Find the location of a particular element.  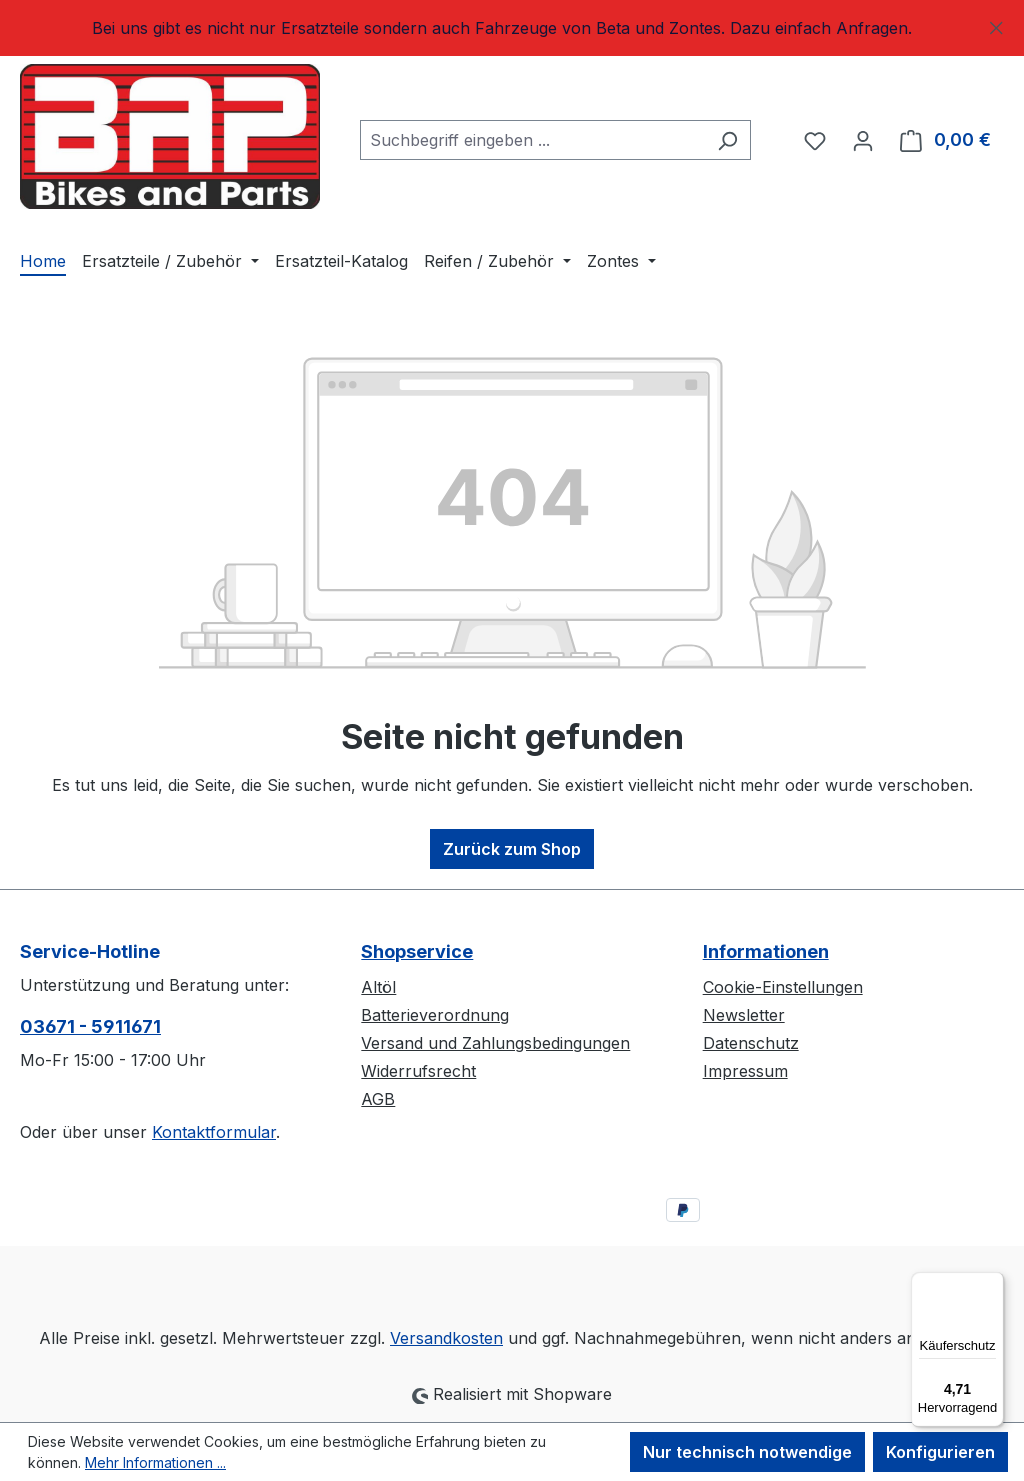

Informationen is located at coordinates (766, 951).